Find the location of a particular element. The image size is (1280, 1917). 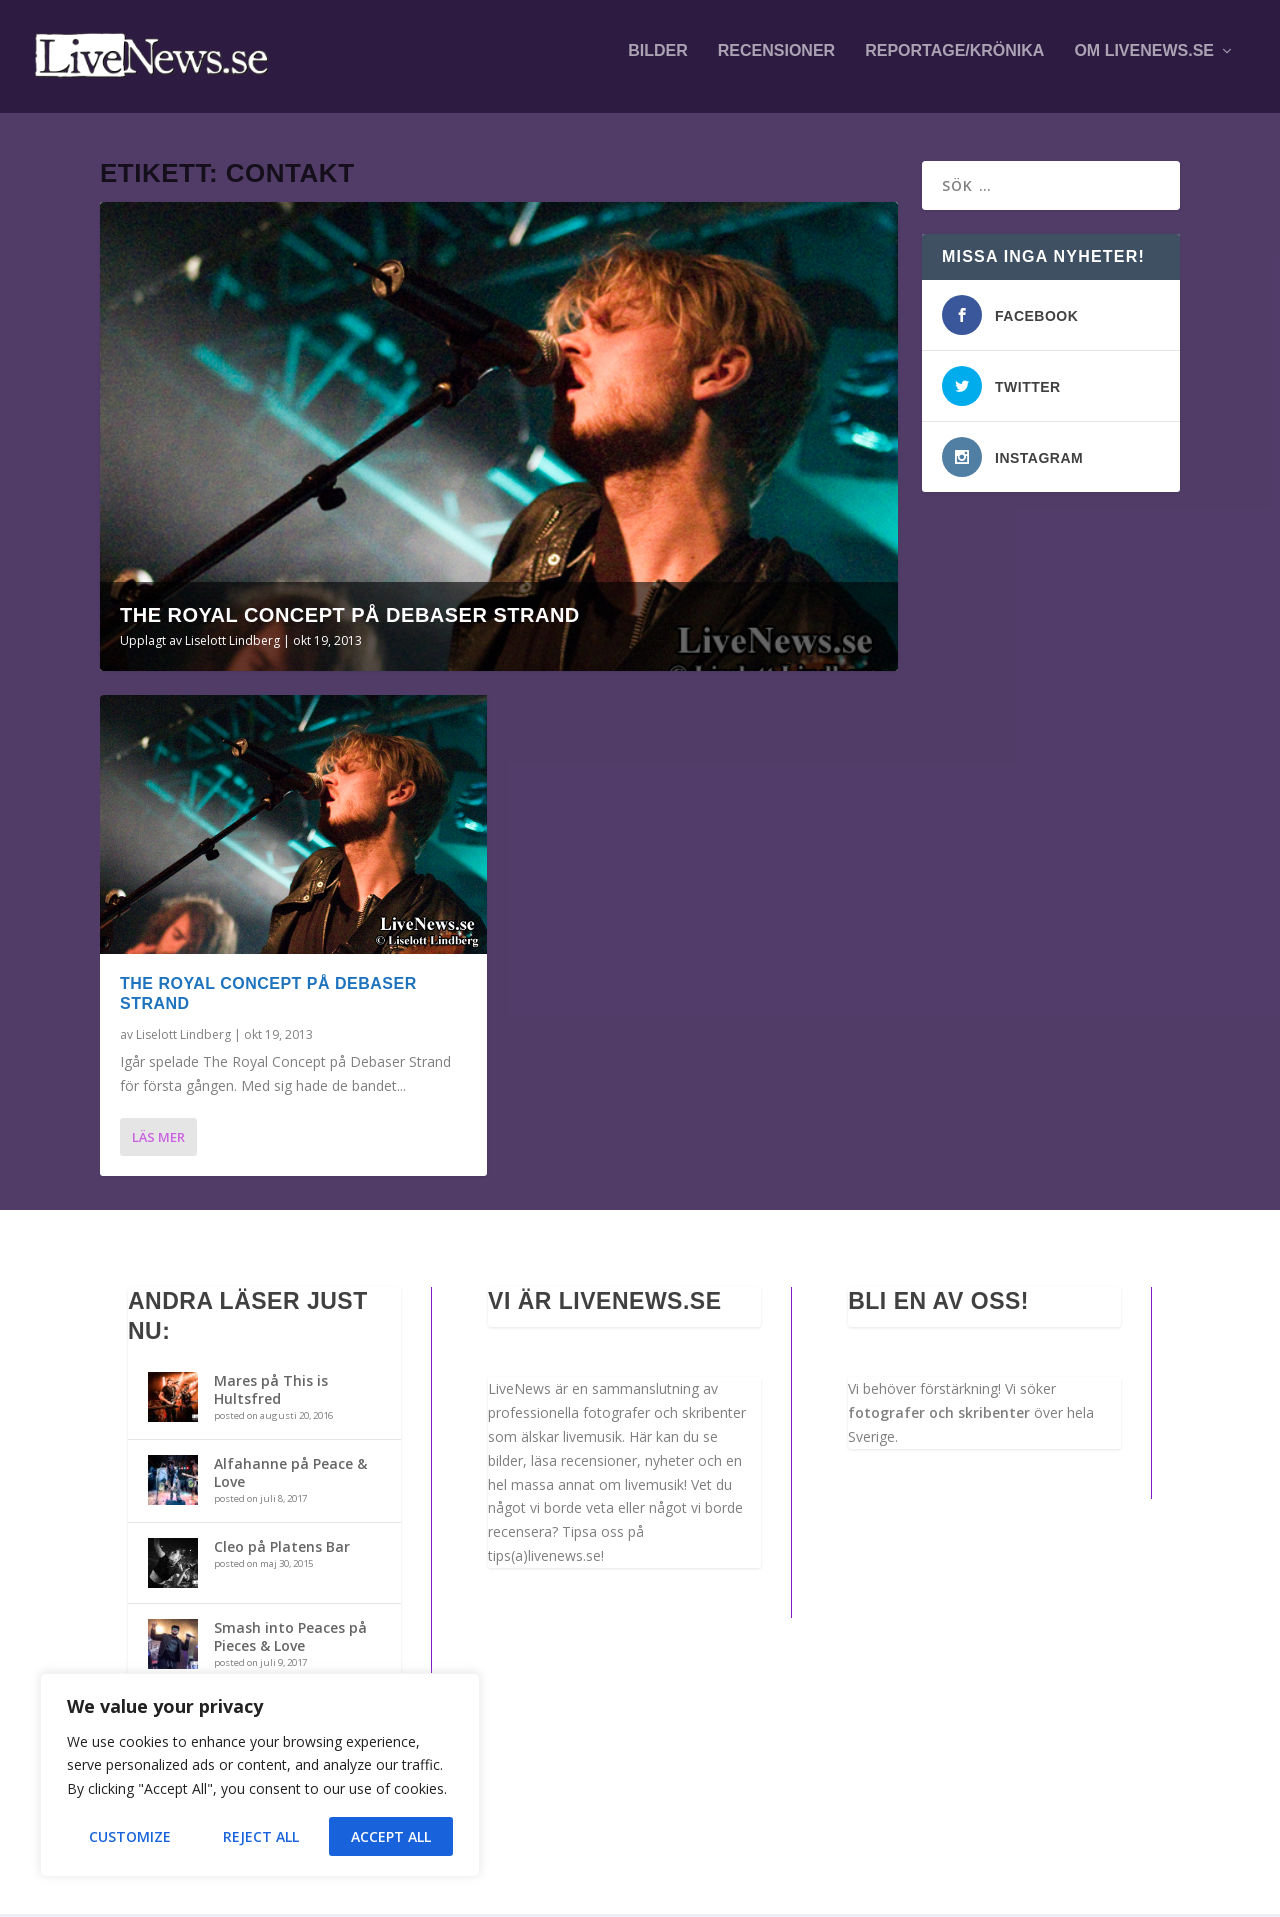

Alfahanne på Peace & Love is located at coordinates (290, 1475).